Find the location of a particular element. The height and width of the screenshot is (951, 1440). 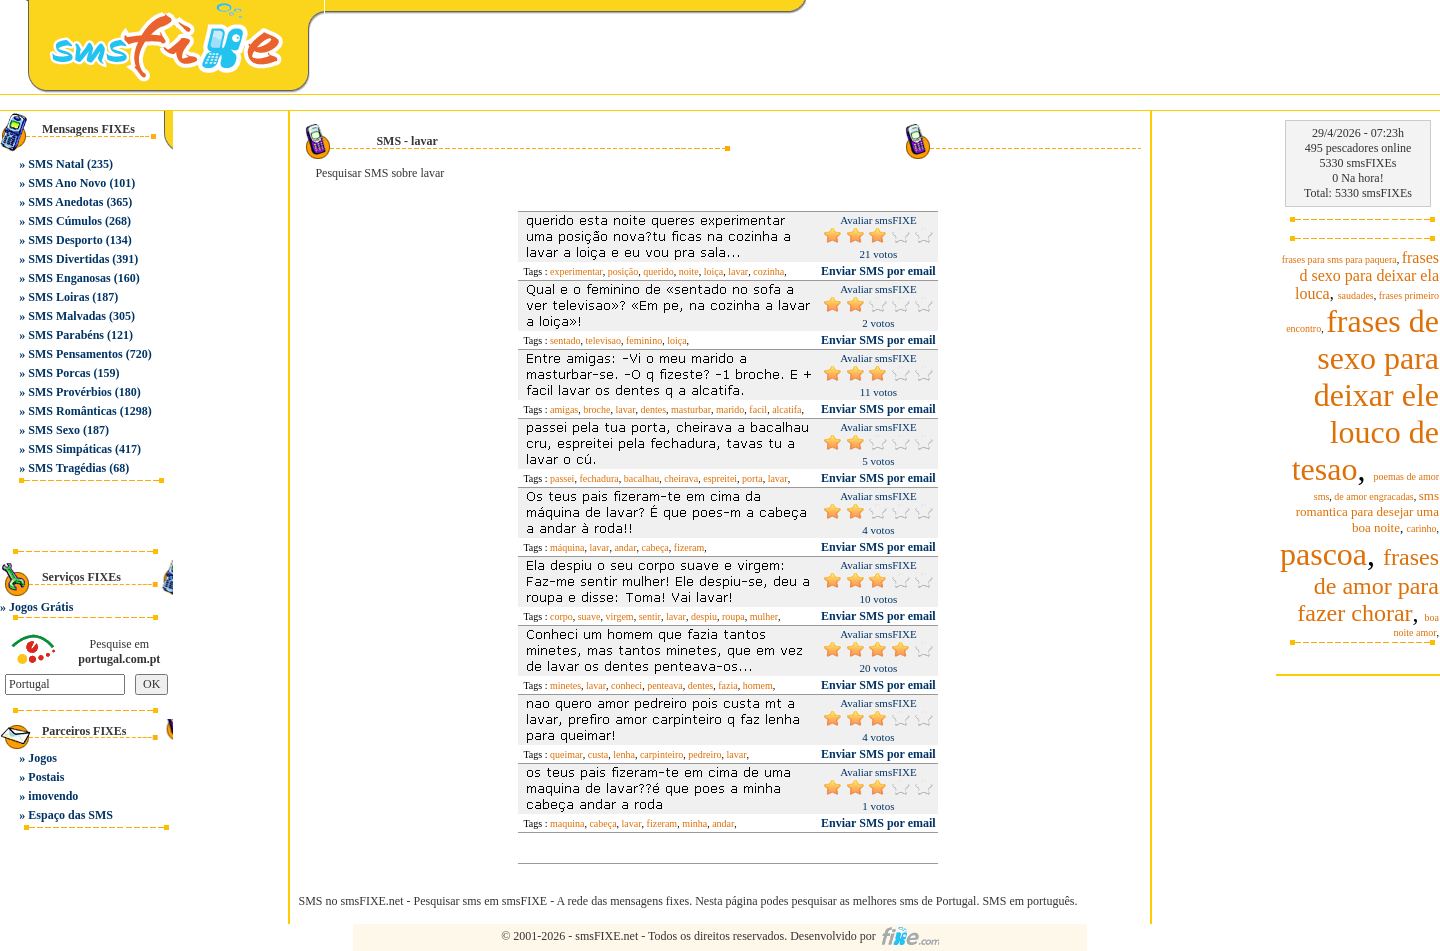

carpinteiro is located at coordinates (661, 754).